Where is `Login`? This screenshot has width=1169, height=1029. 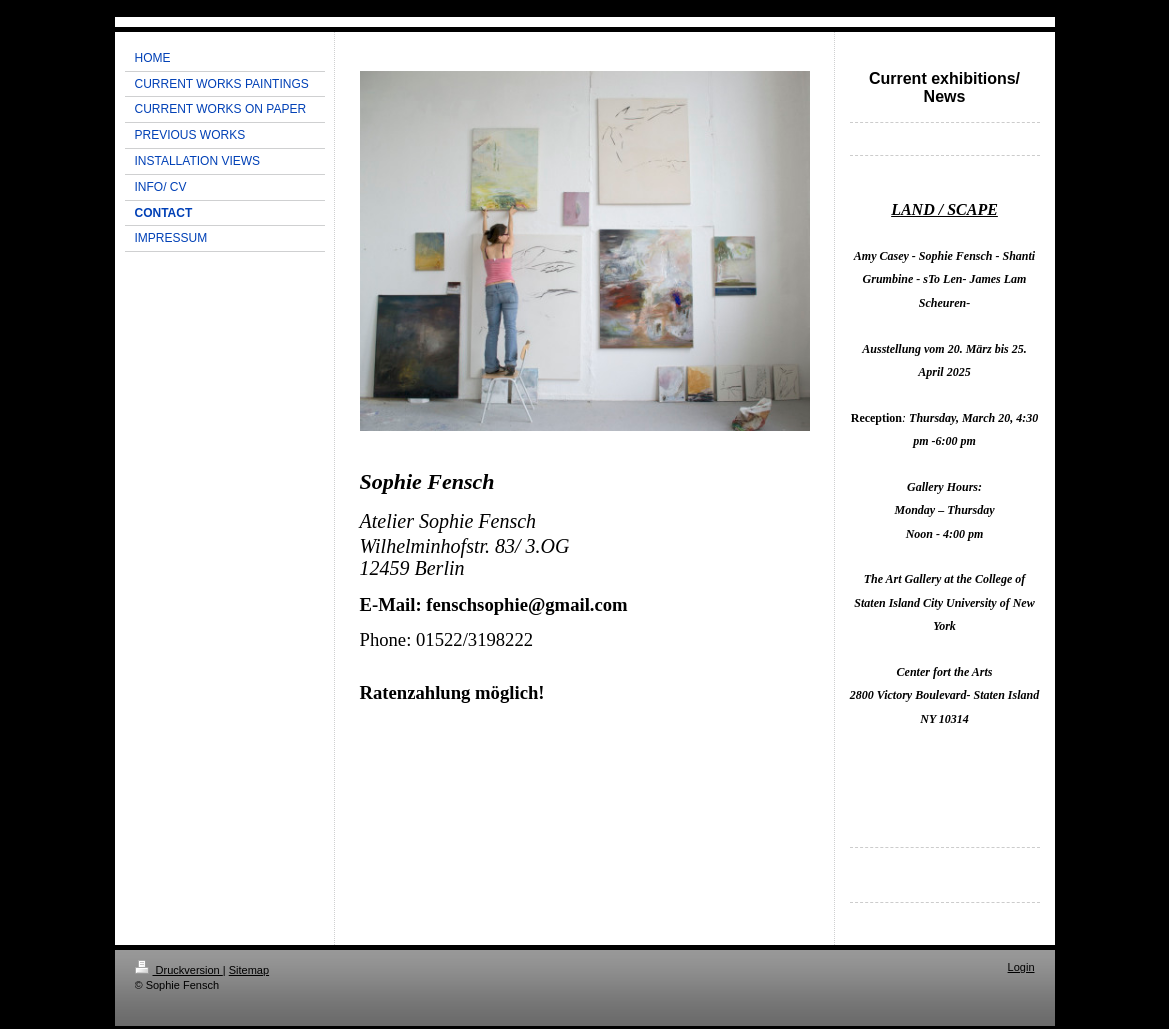
Login is located at coordinates (1021, 967).